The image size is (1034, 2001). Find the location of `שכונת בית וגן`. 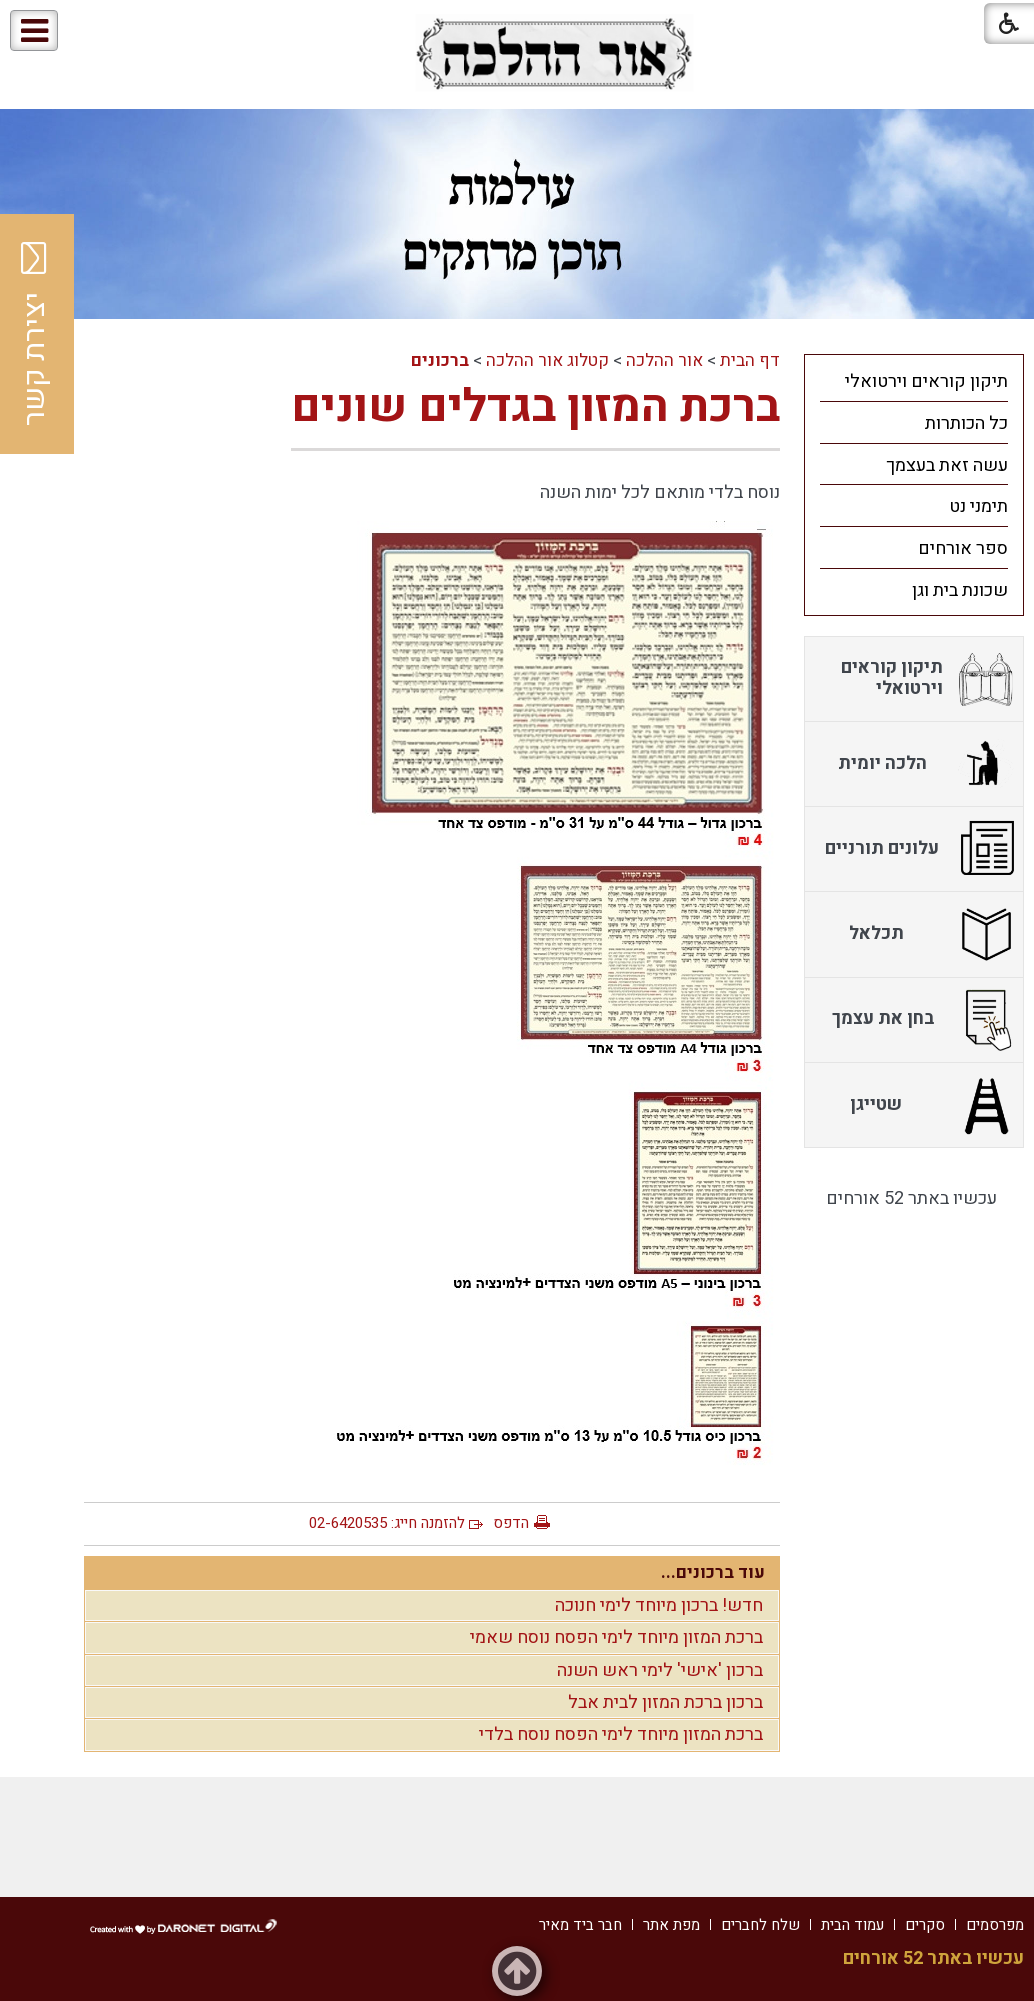

שכונת בית וגן is located at coordinates (960, 590).